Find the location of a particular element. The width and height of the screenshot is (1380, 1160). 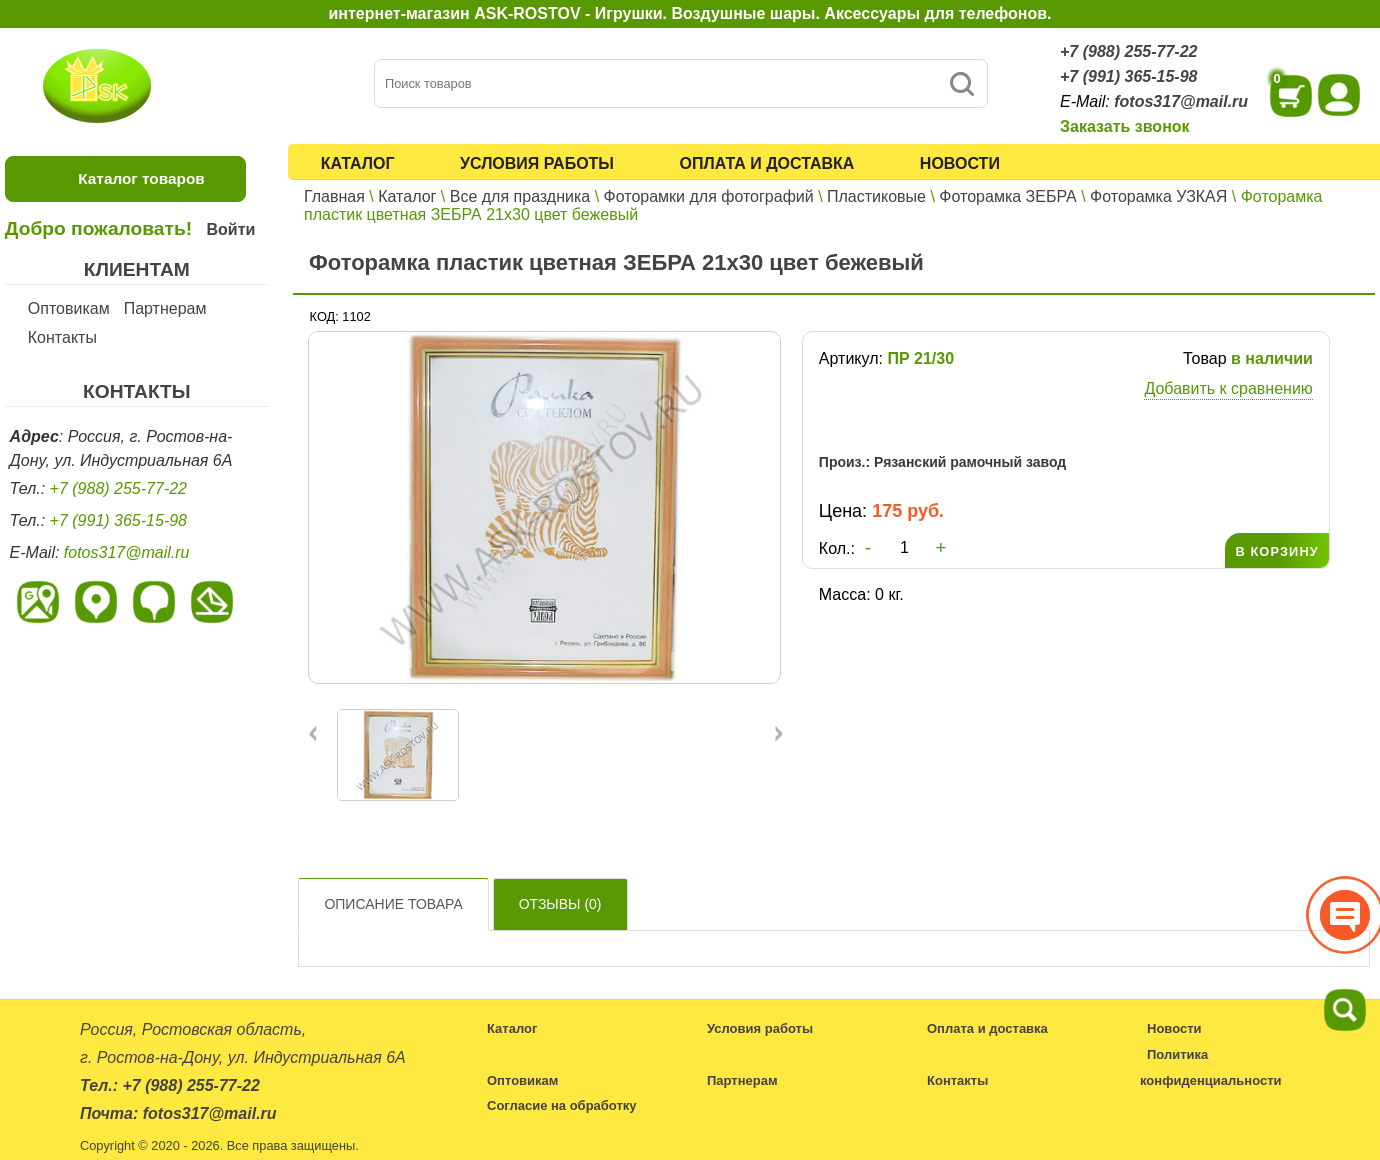

Все для праздника is located at coordinates (520, 196).